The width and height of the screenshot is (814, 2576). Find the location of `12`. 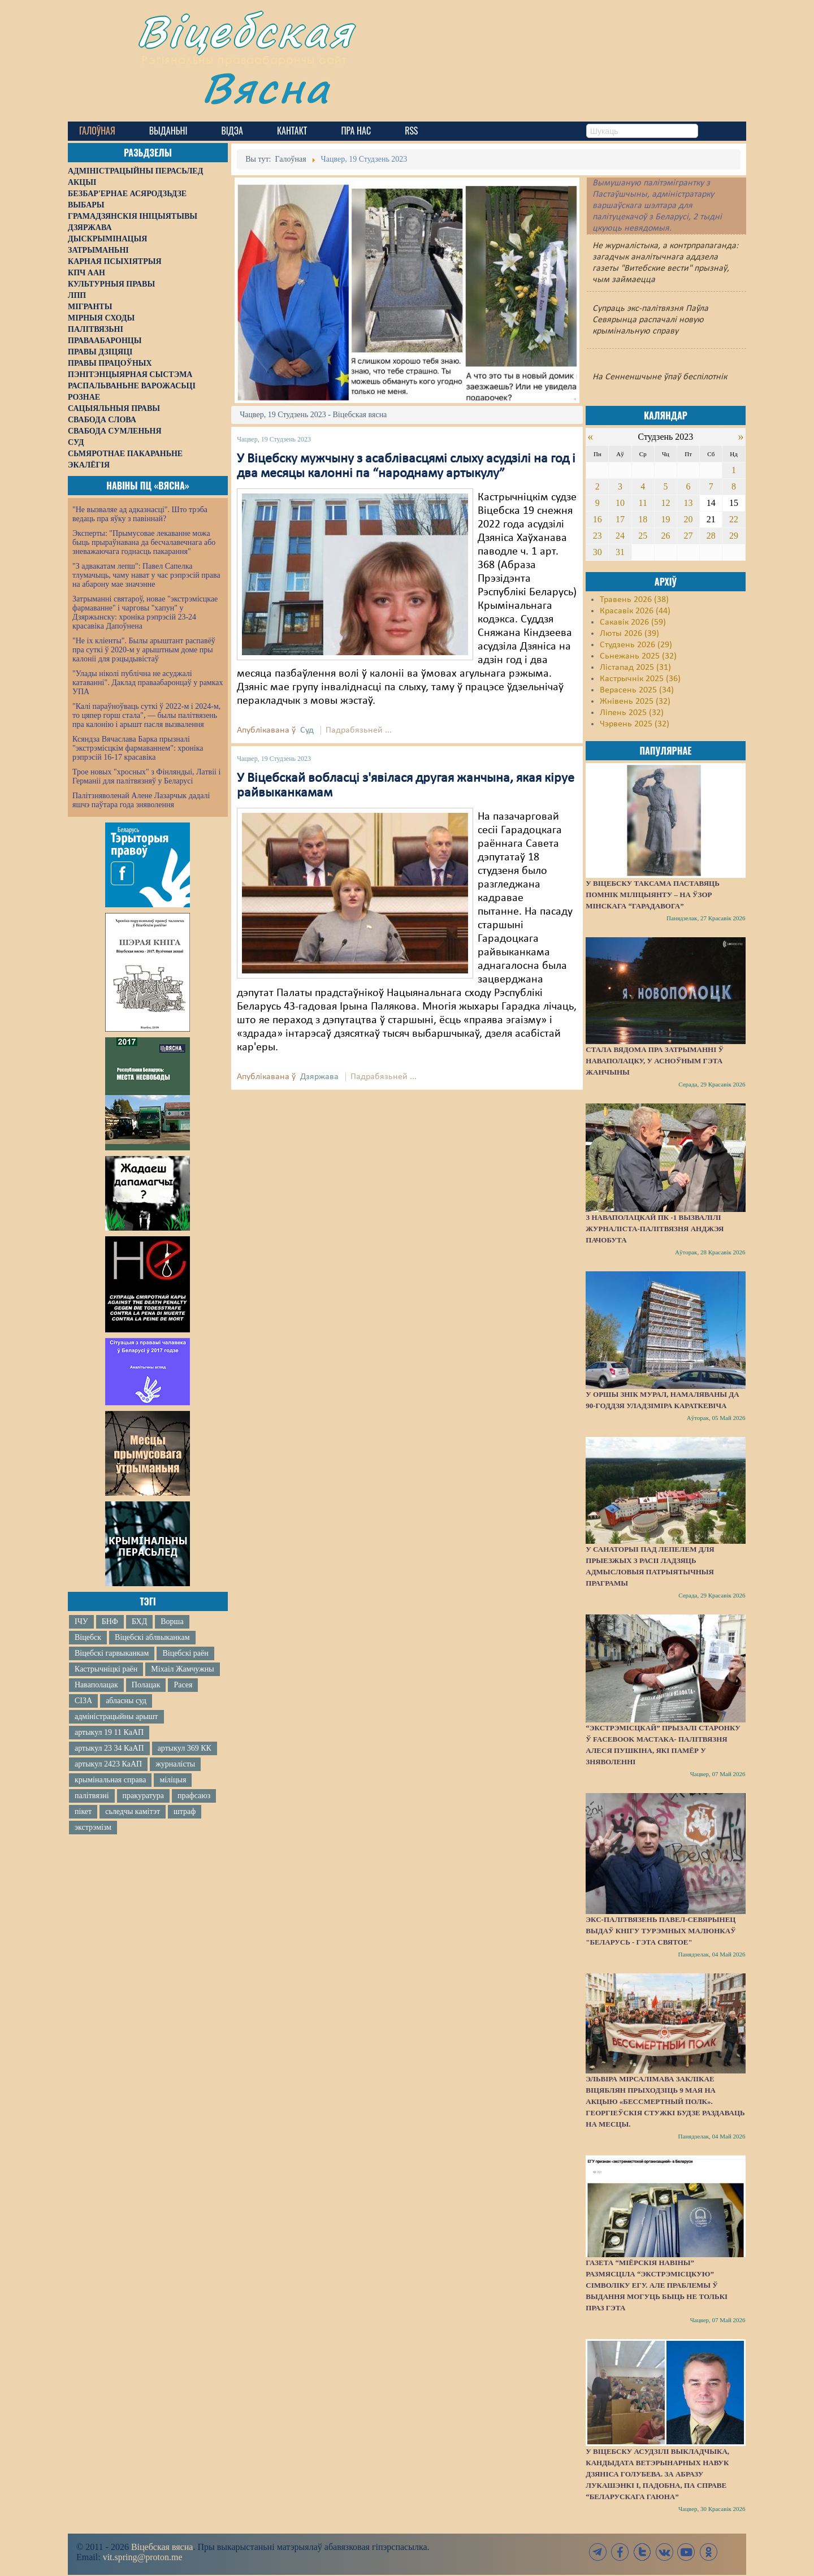

12 is located at coordinates (665, 503).